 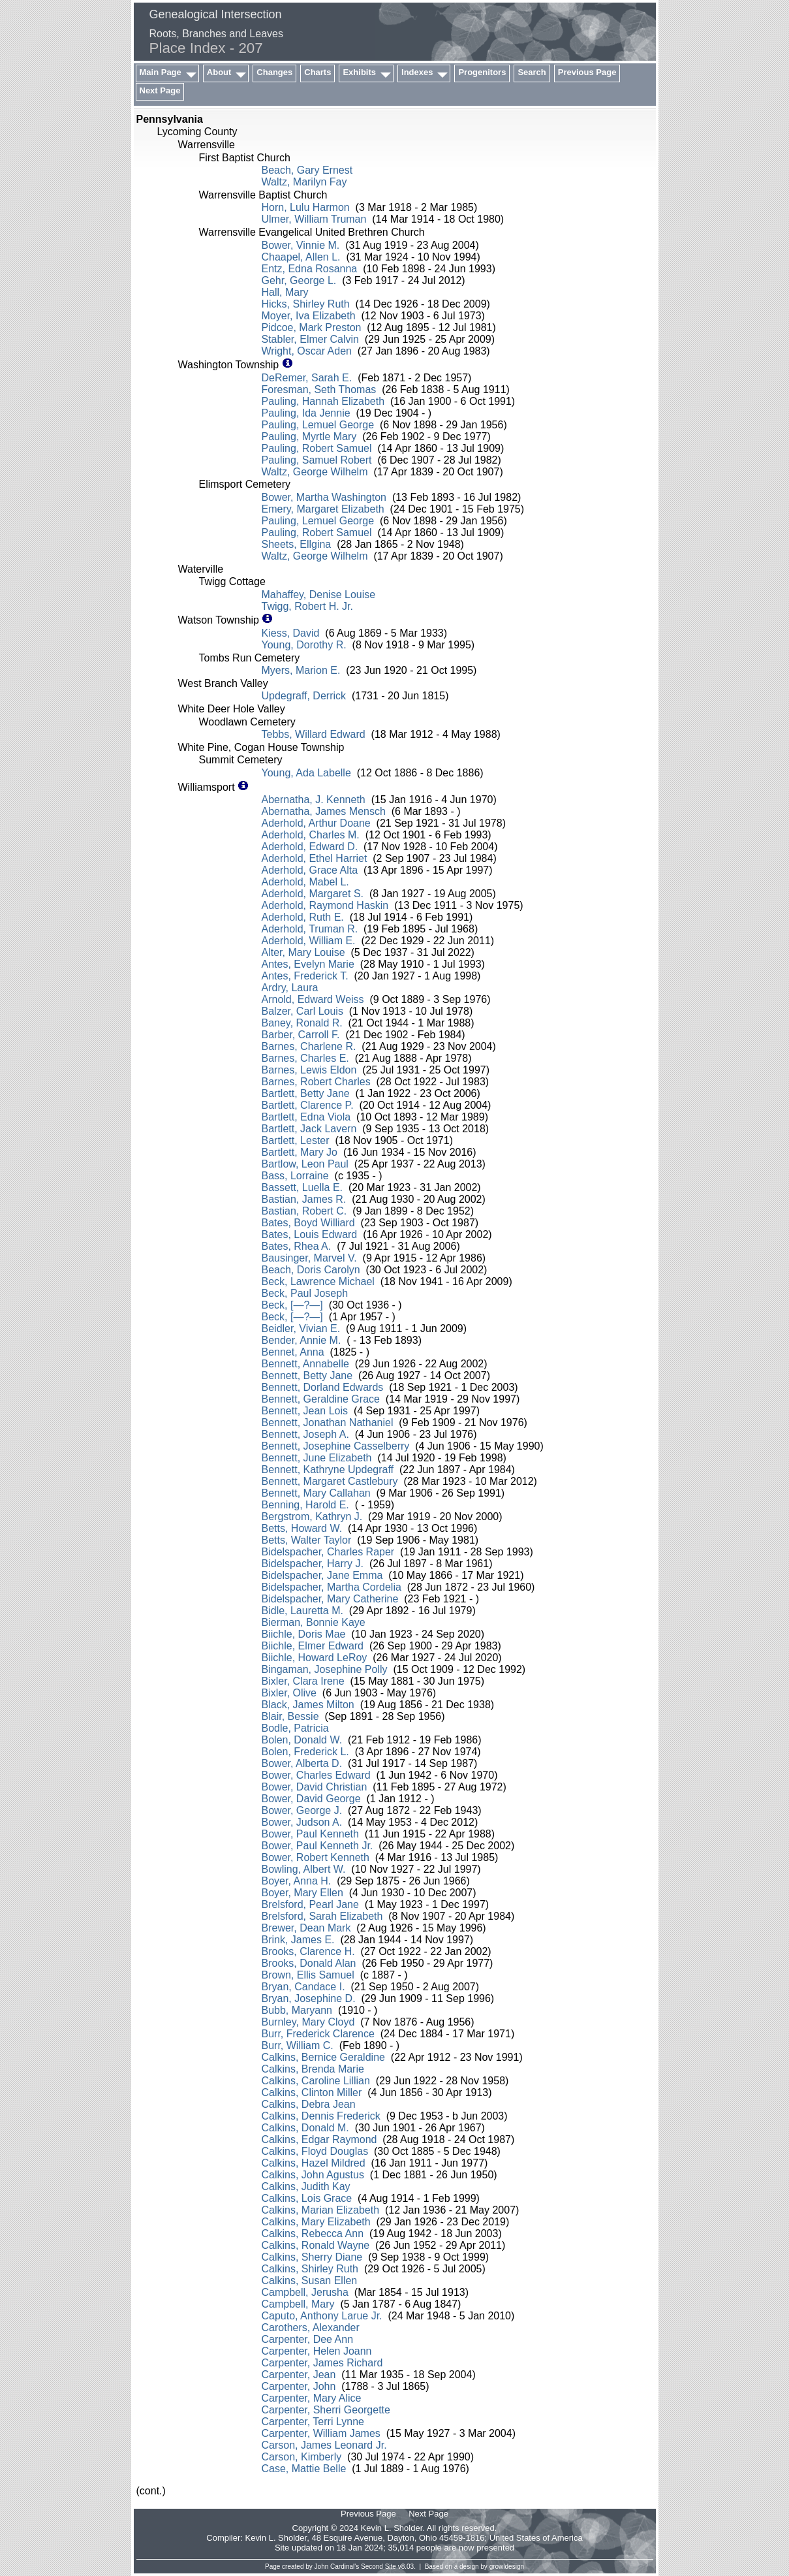 I want to click on Balzer, Carl Louis, so click(x=302, y=1011).